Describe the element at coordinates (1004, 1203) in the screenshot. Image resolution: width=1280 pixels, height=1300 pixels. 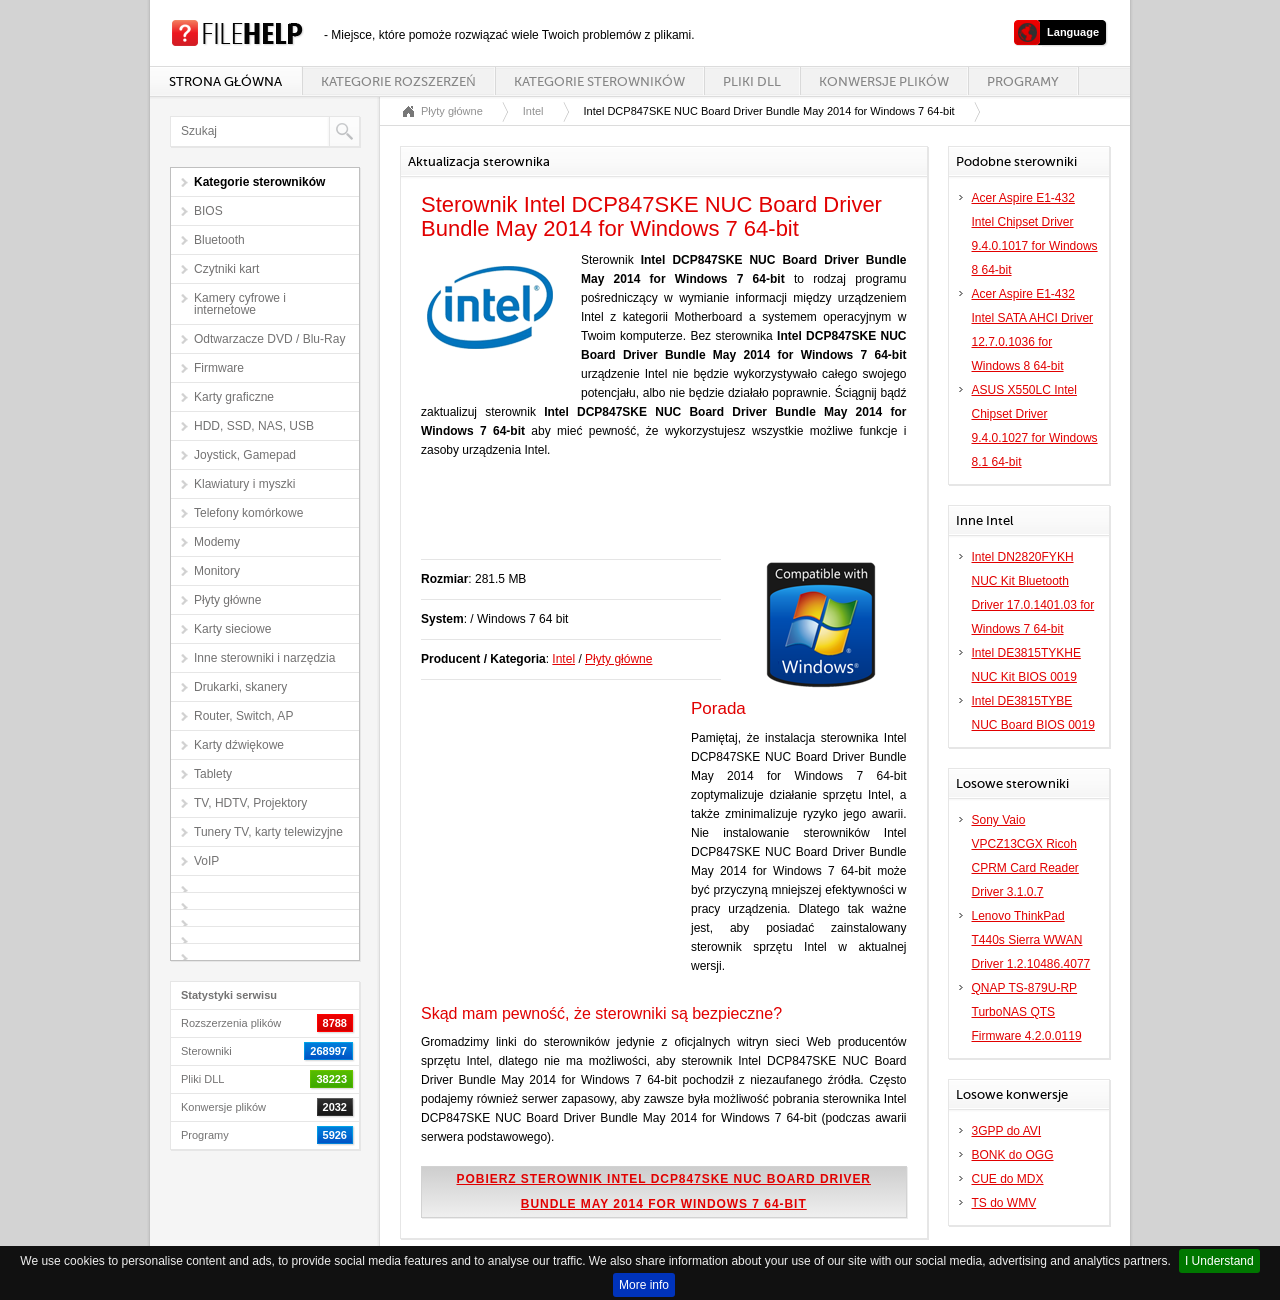
I see `TS do WMV` at that location.